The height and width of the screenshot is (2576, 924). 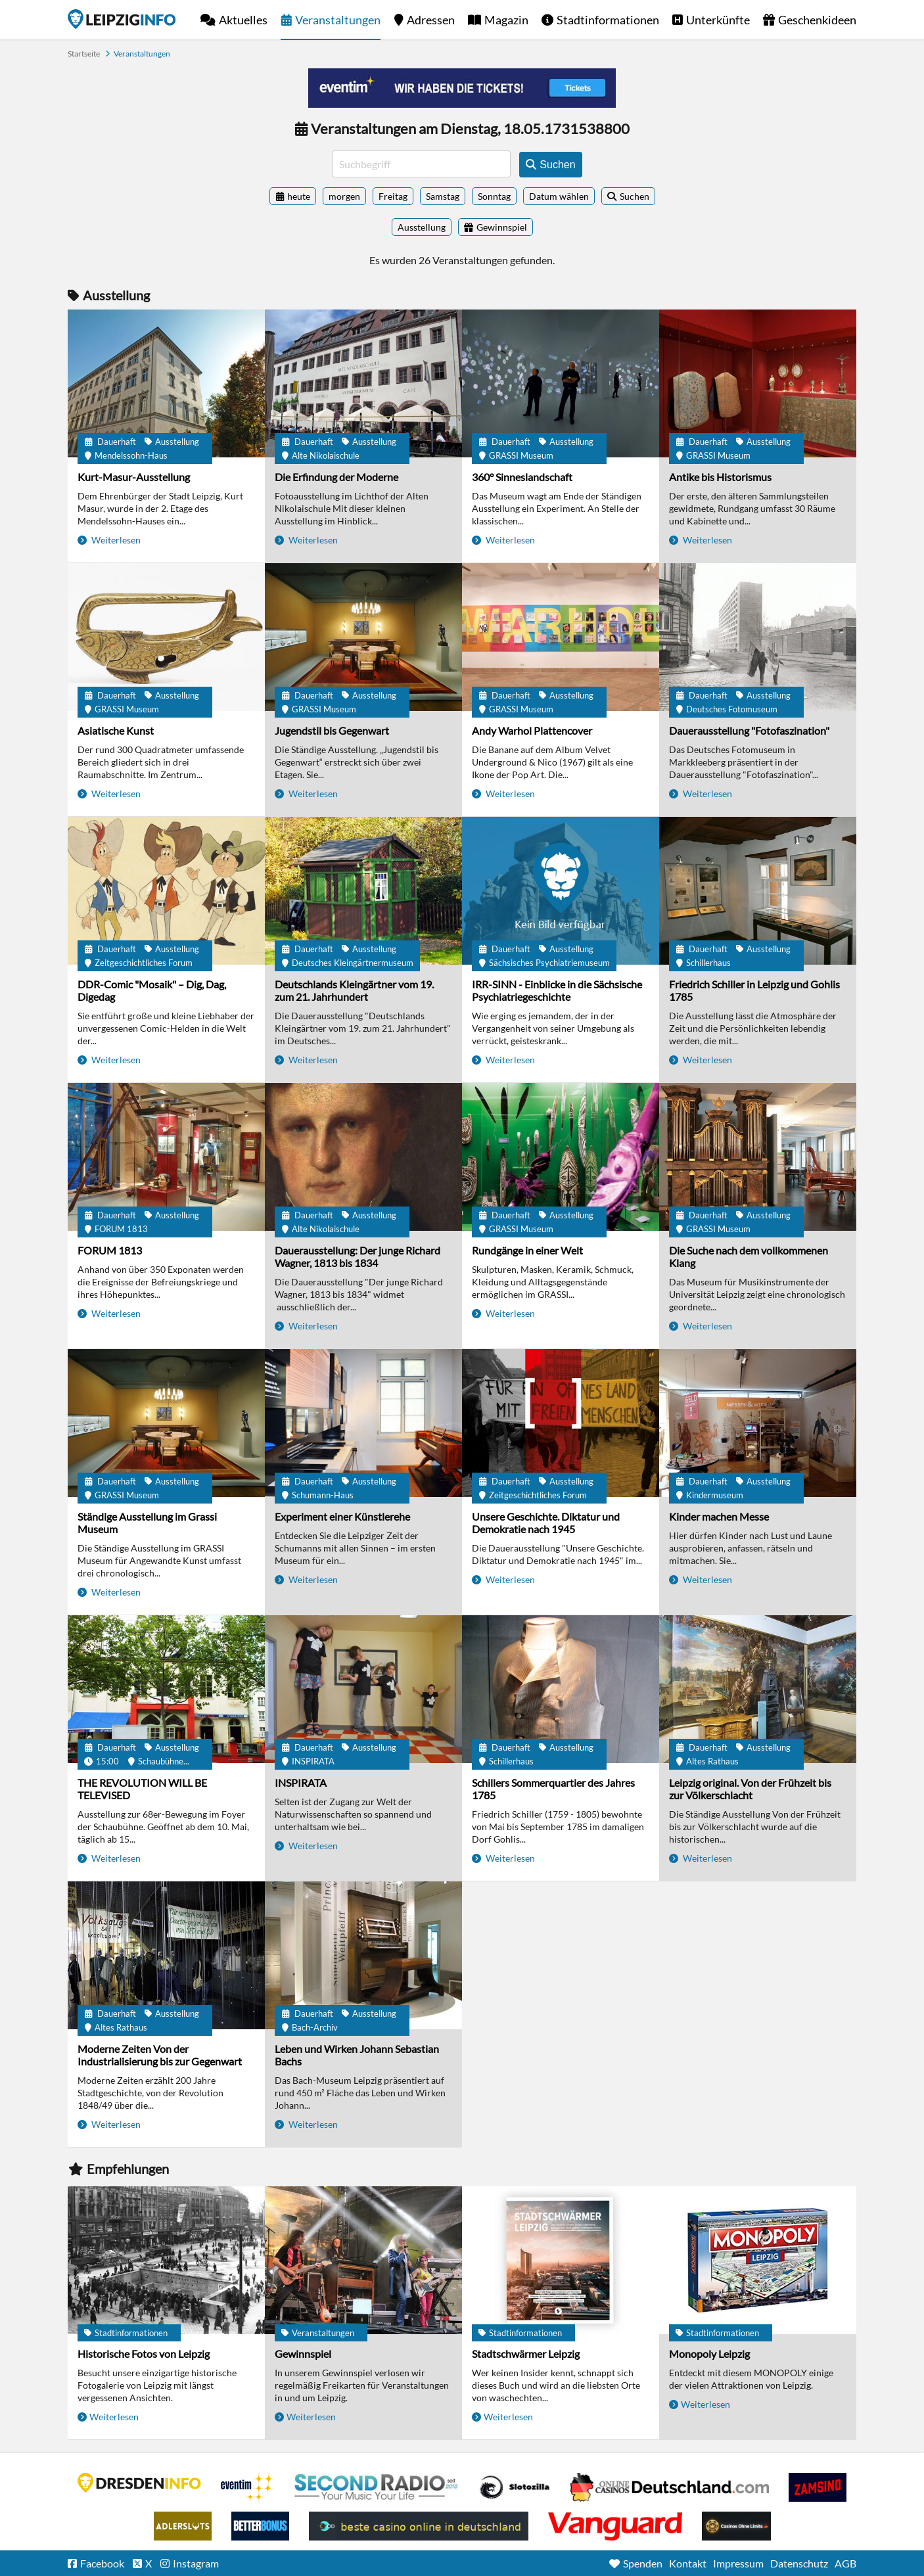 What do you see at coordinates (526, 2353) in the screenshot?
I see `Stadtschwärmer Leipzig` at bounding box center [526, 2353].